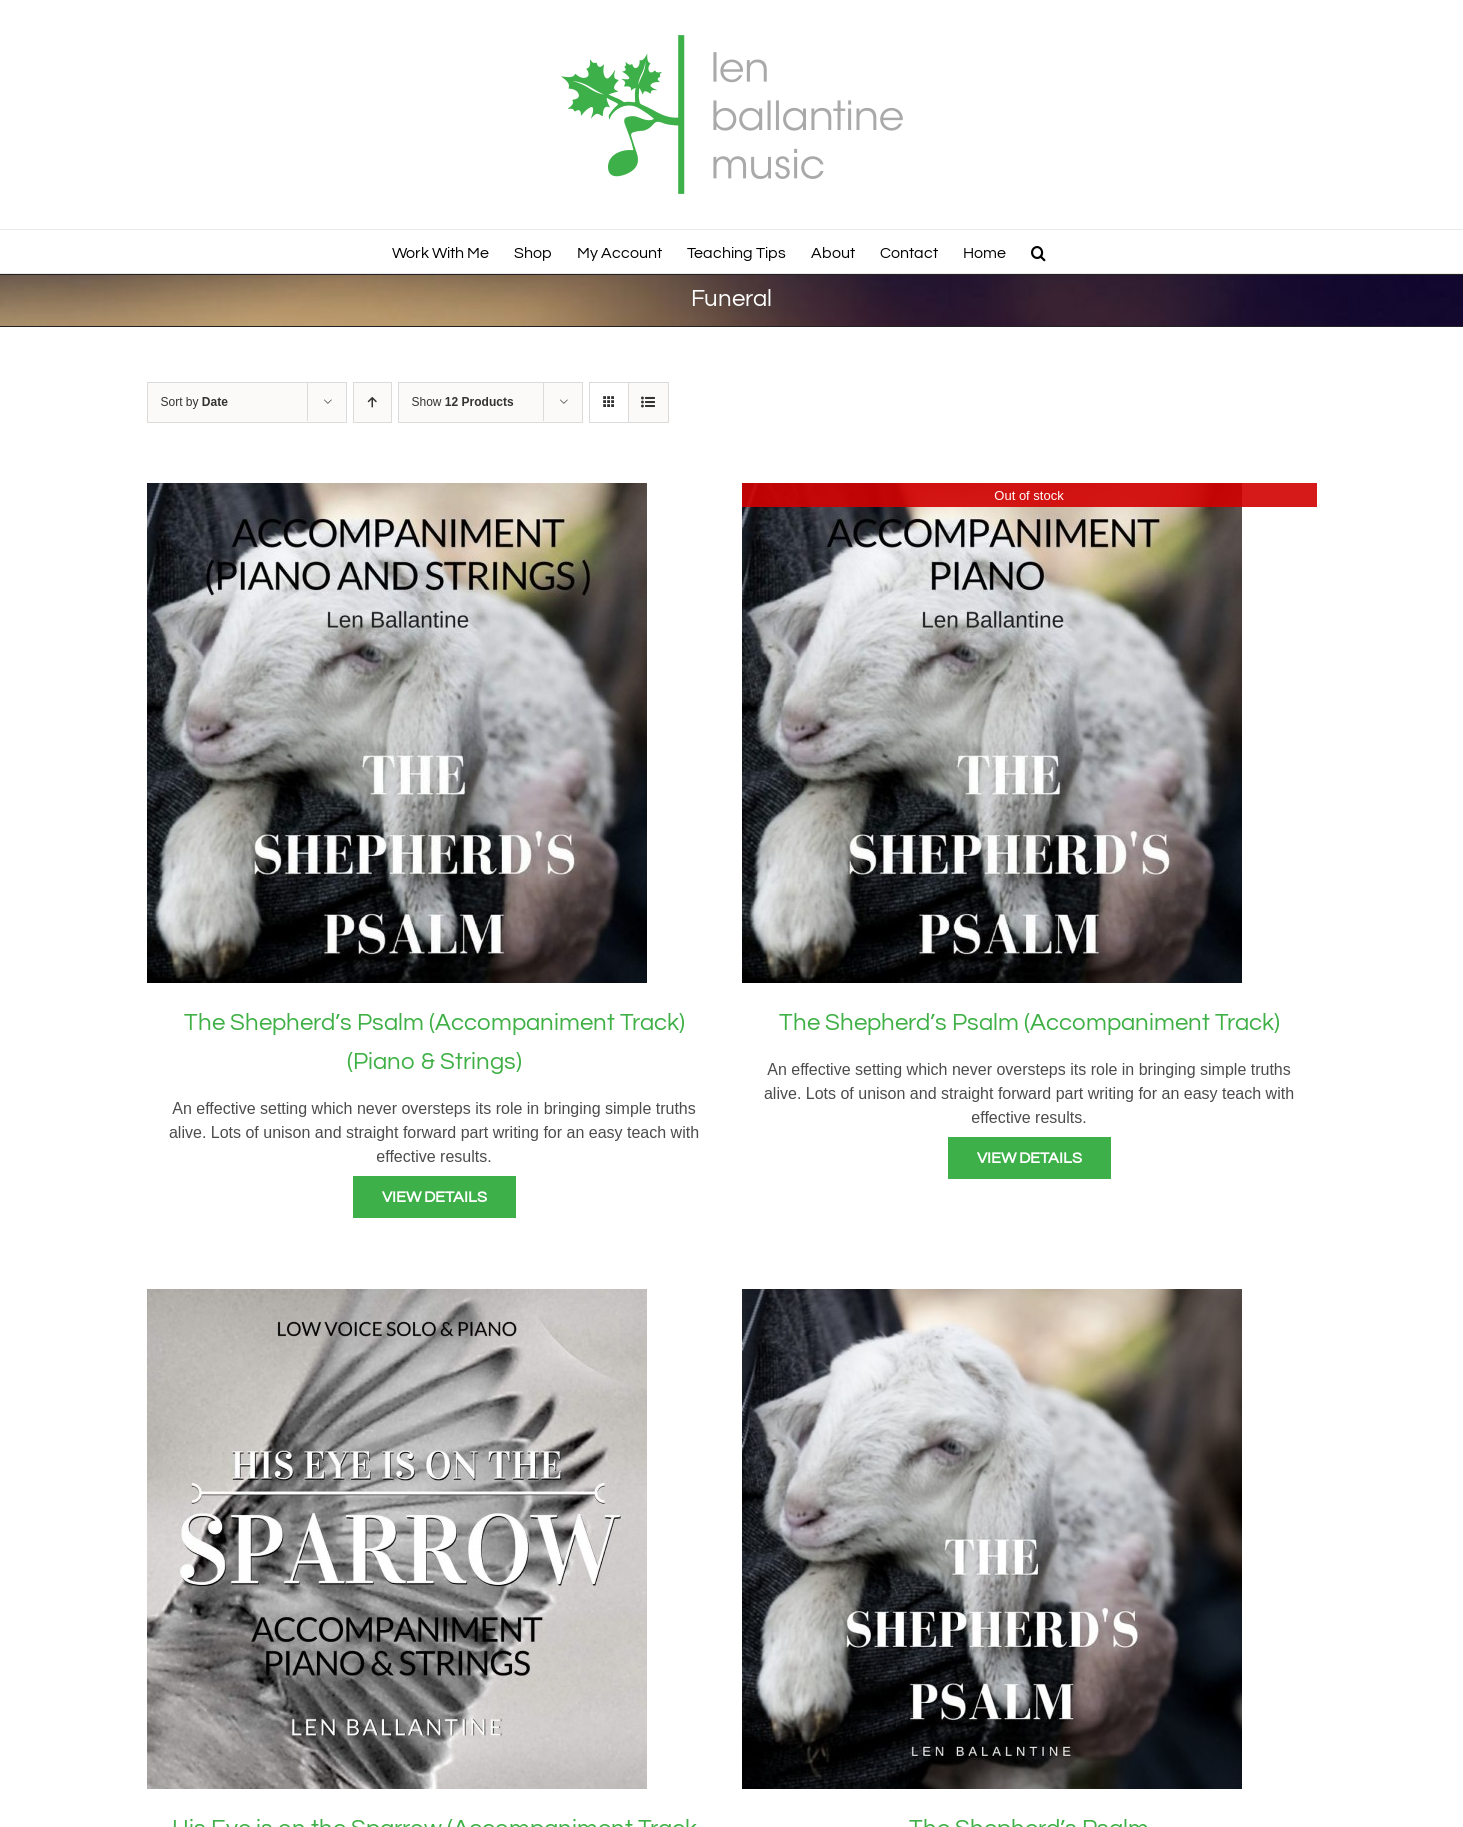 Image resolution: width=1463 pixels, height=1827 pixels. I want to click on Show, so click(463, 402).